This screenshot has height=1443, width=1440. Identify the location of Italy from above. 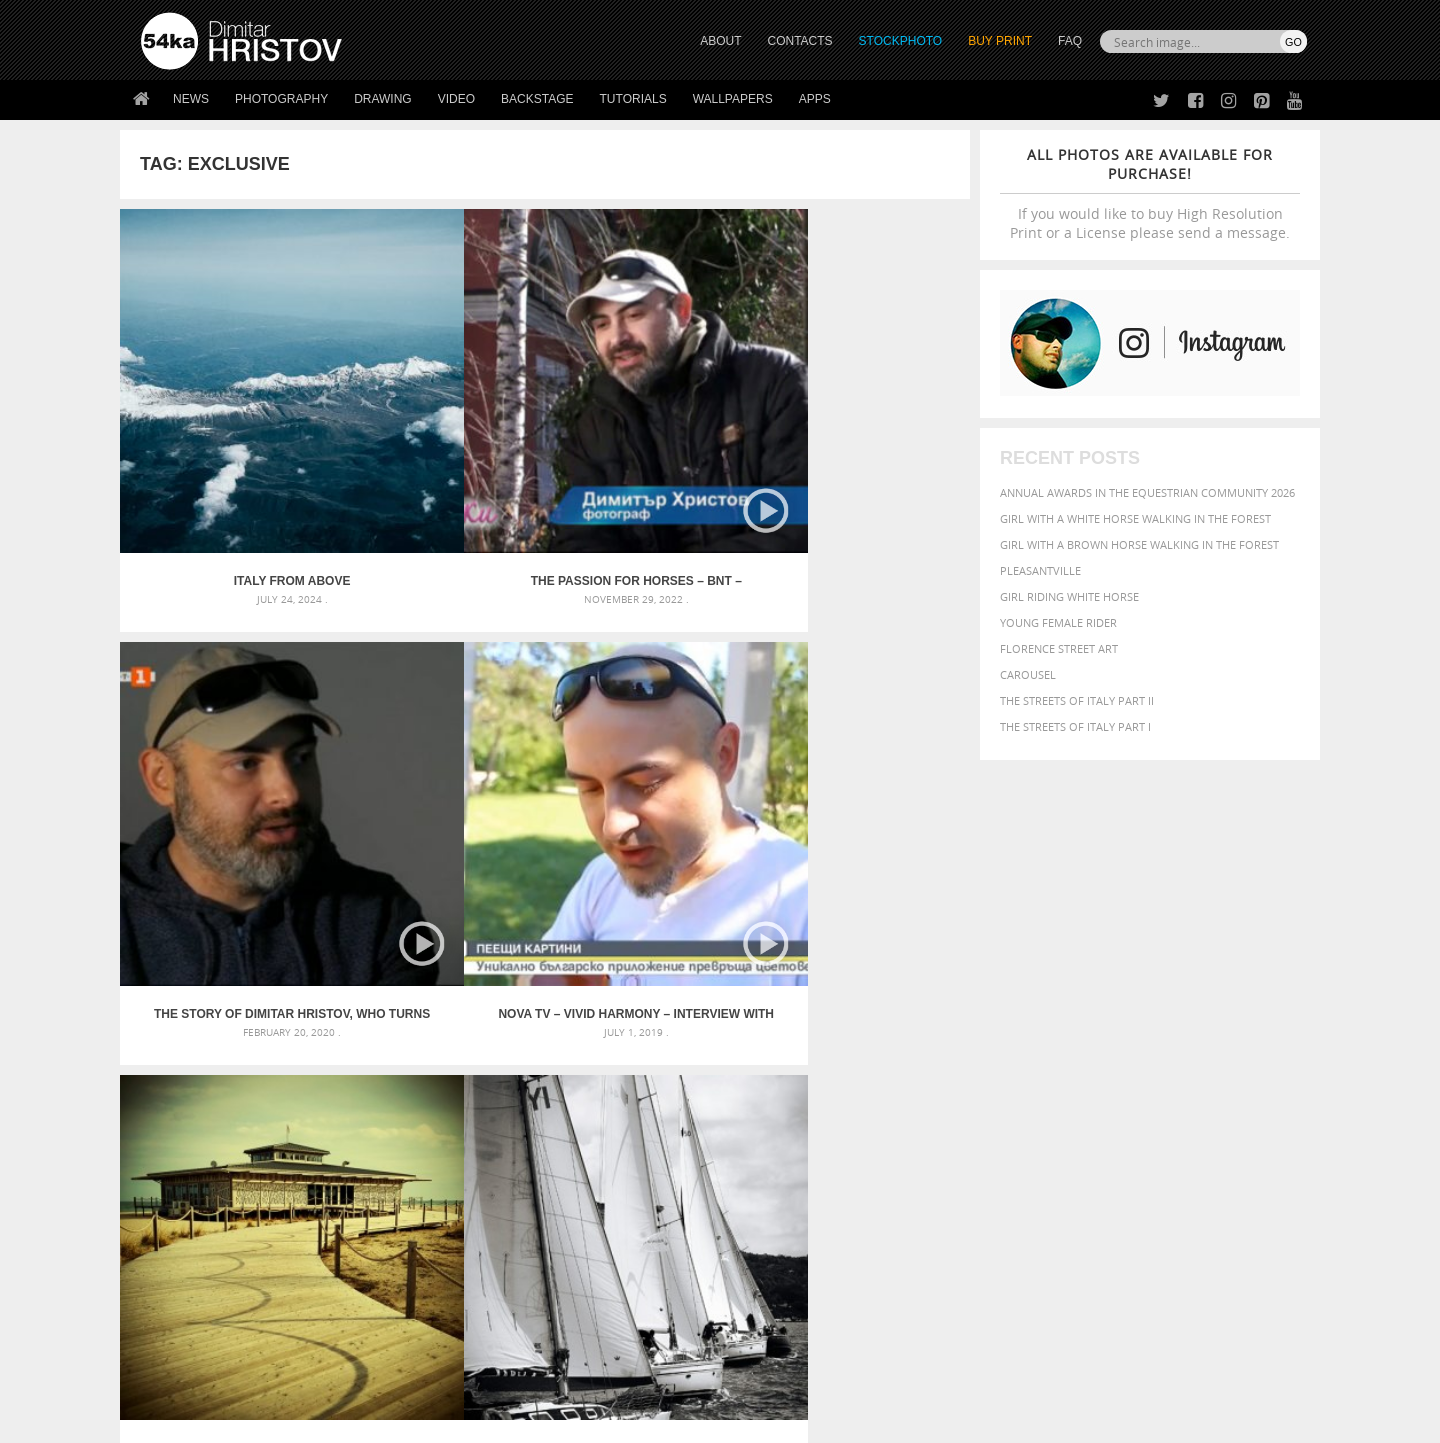
(226, 450).